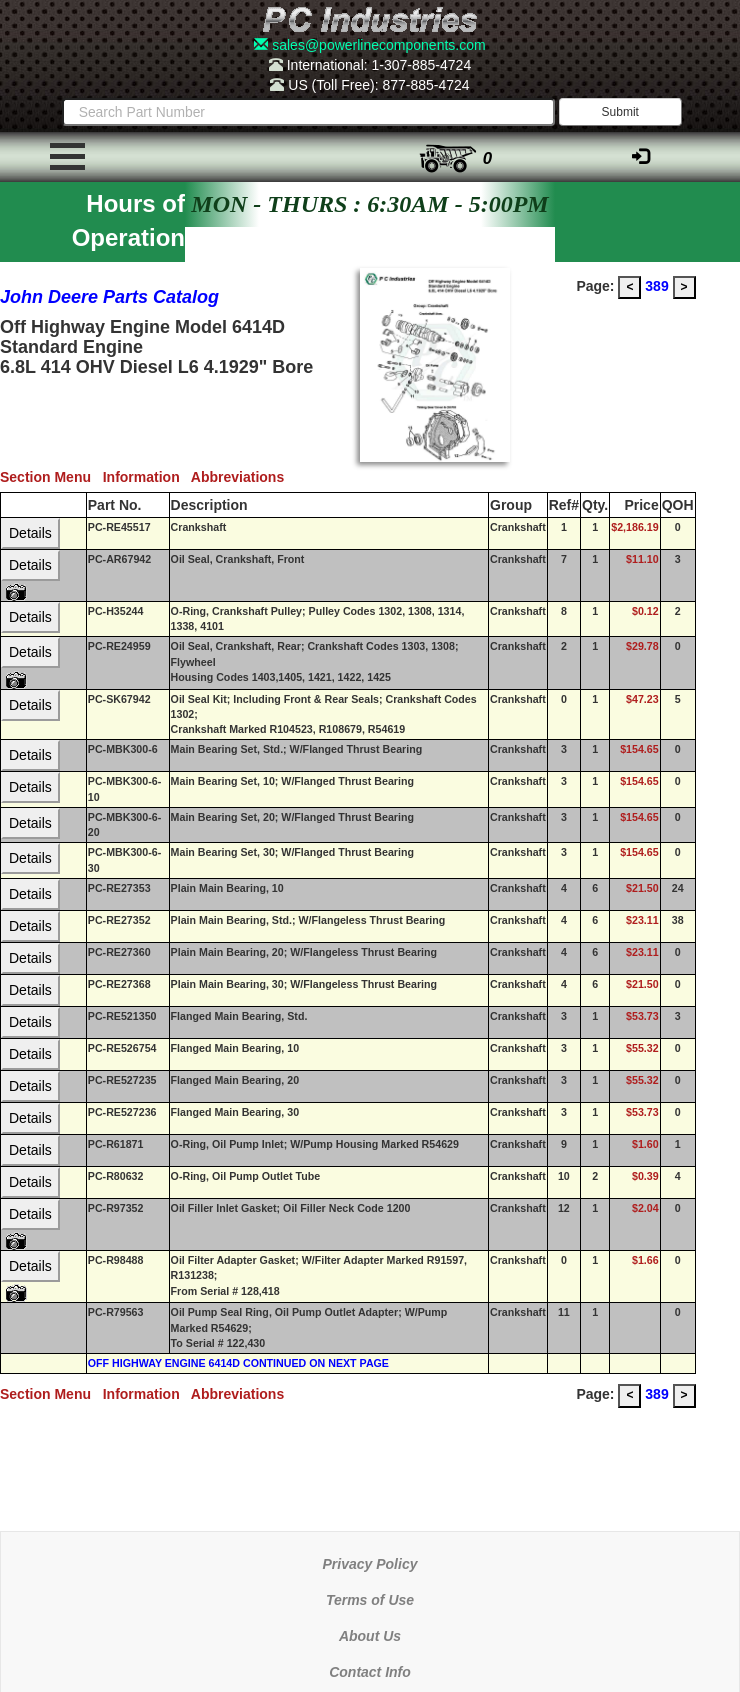 The image size is (740, 1692). I want to click on Terms of Use, so click(370, 1600).